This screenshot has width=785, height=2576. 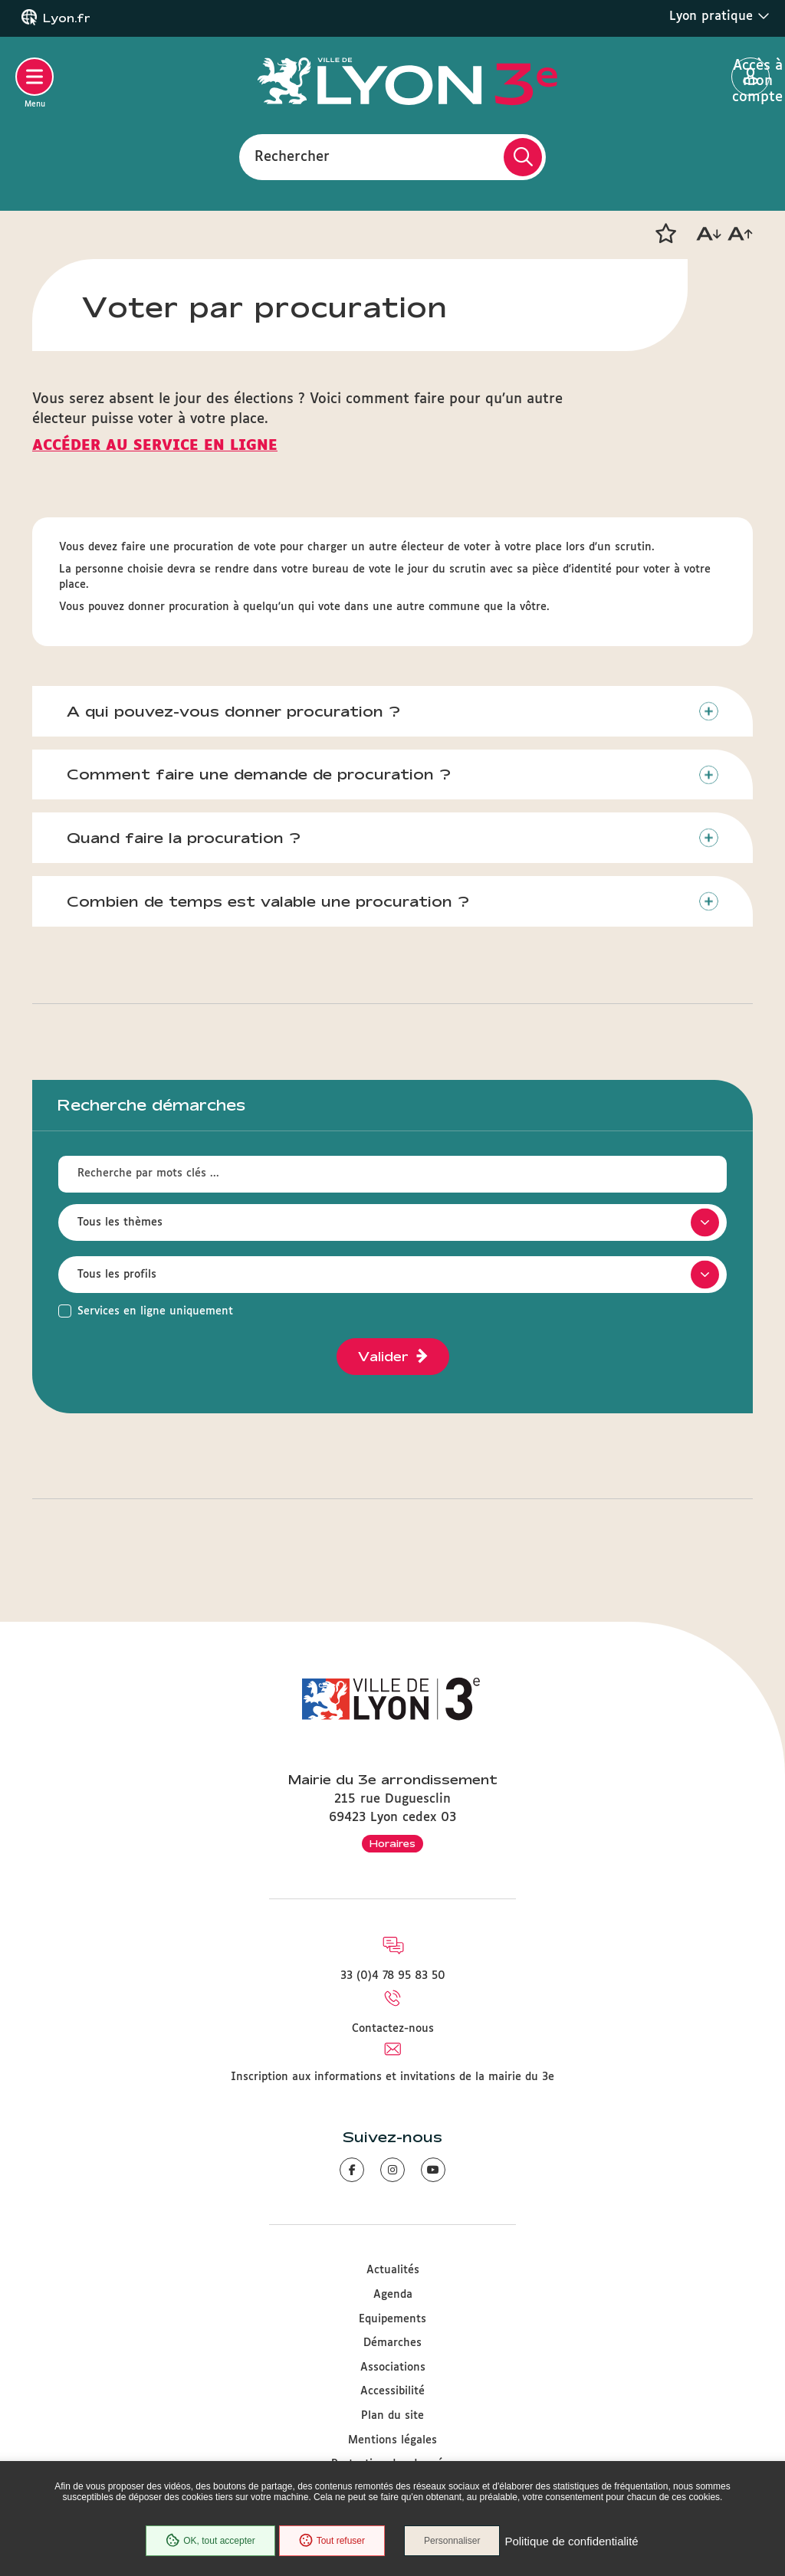 I want to click on Horaires, so click(x=392, y=1843).